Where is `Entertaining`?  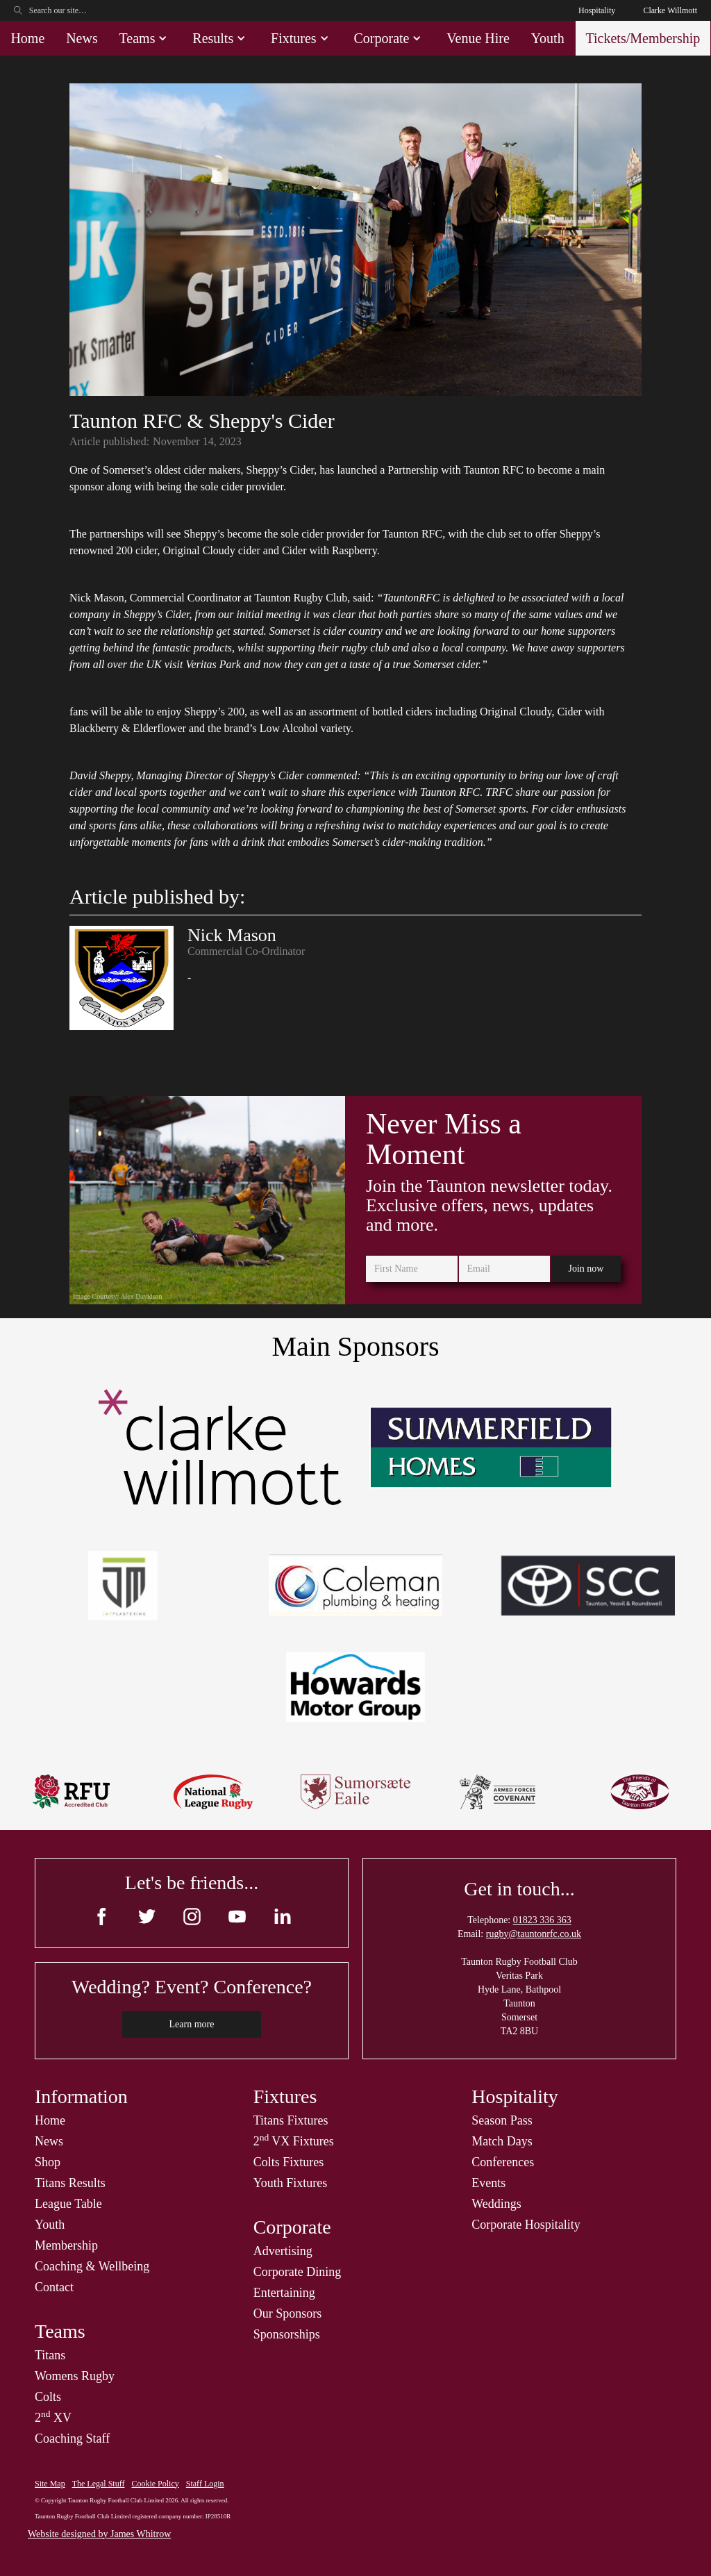 Entertaining is located at coordinates (284, 2293).